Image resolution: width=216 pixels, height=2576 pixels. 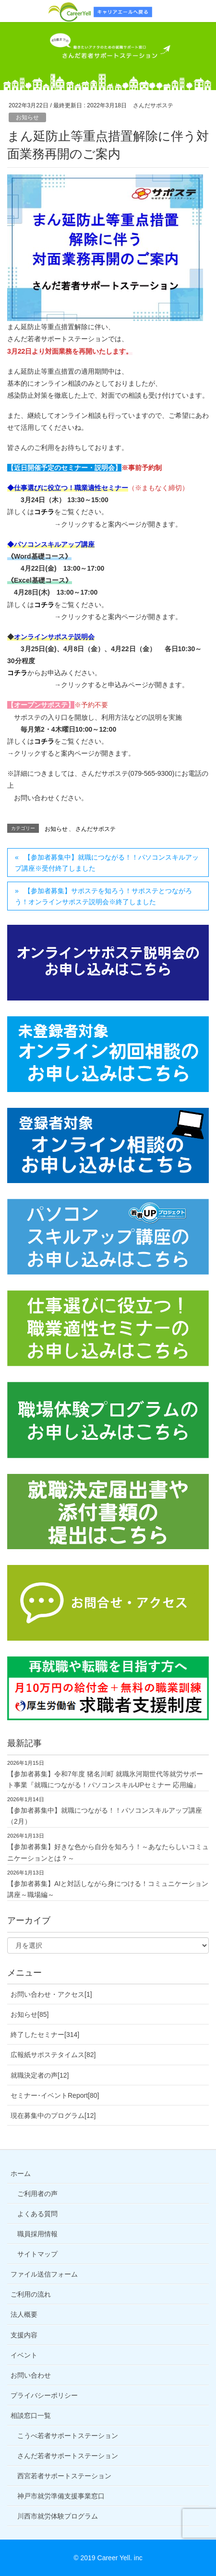 What do you see at coordinates (24, 2335) in the screenshot?
I see `支援内容` at bounding box center [24, 2335].